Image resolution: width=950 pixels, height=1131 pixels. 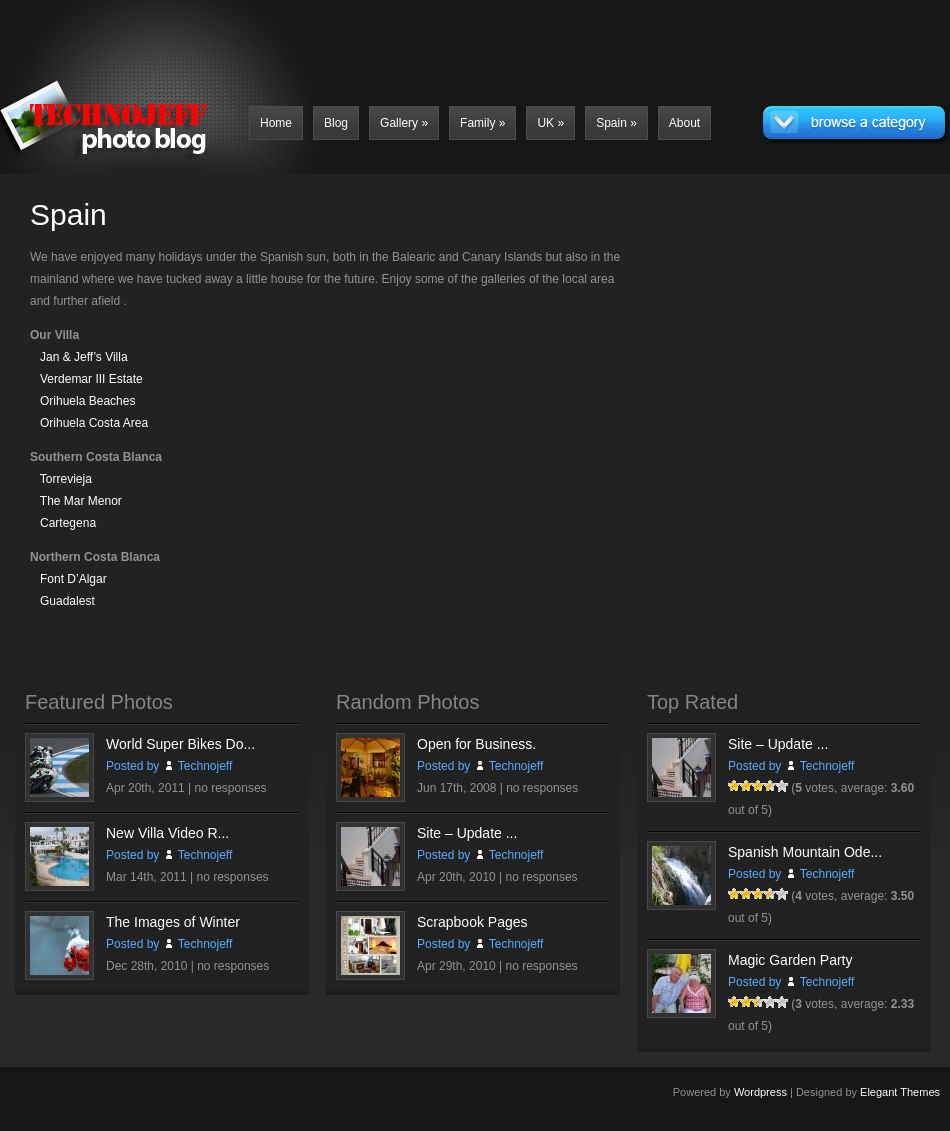 I want to click on Spanish Mountain Ode..., so click(x=805, y=852).